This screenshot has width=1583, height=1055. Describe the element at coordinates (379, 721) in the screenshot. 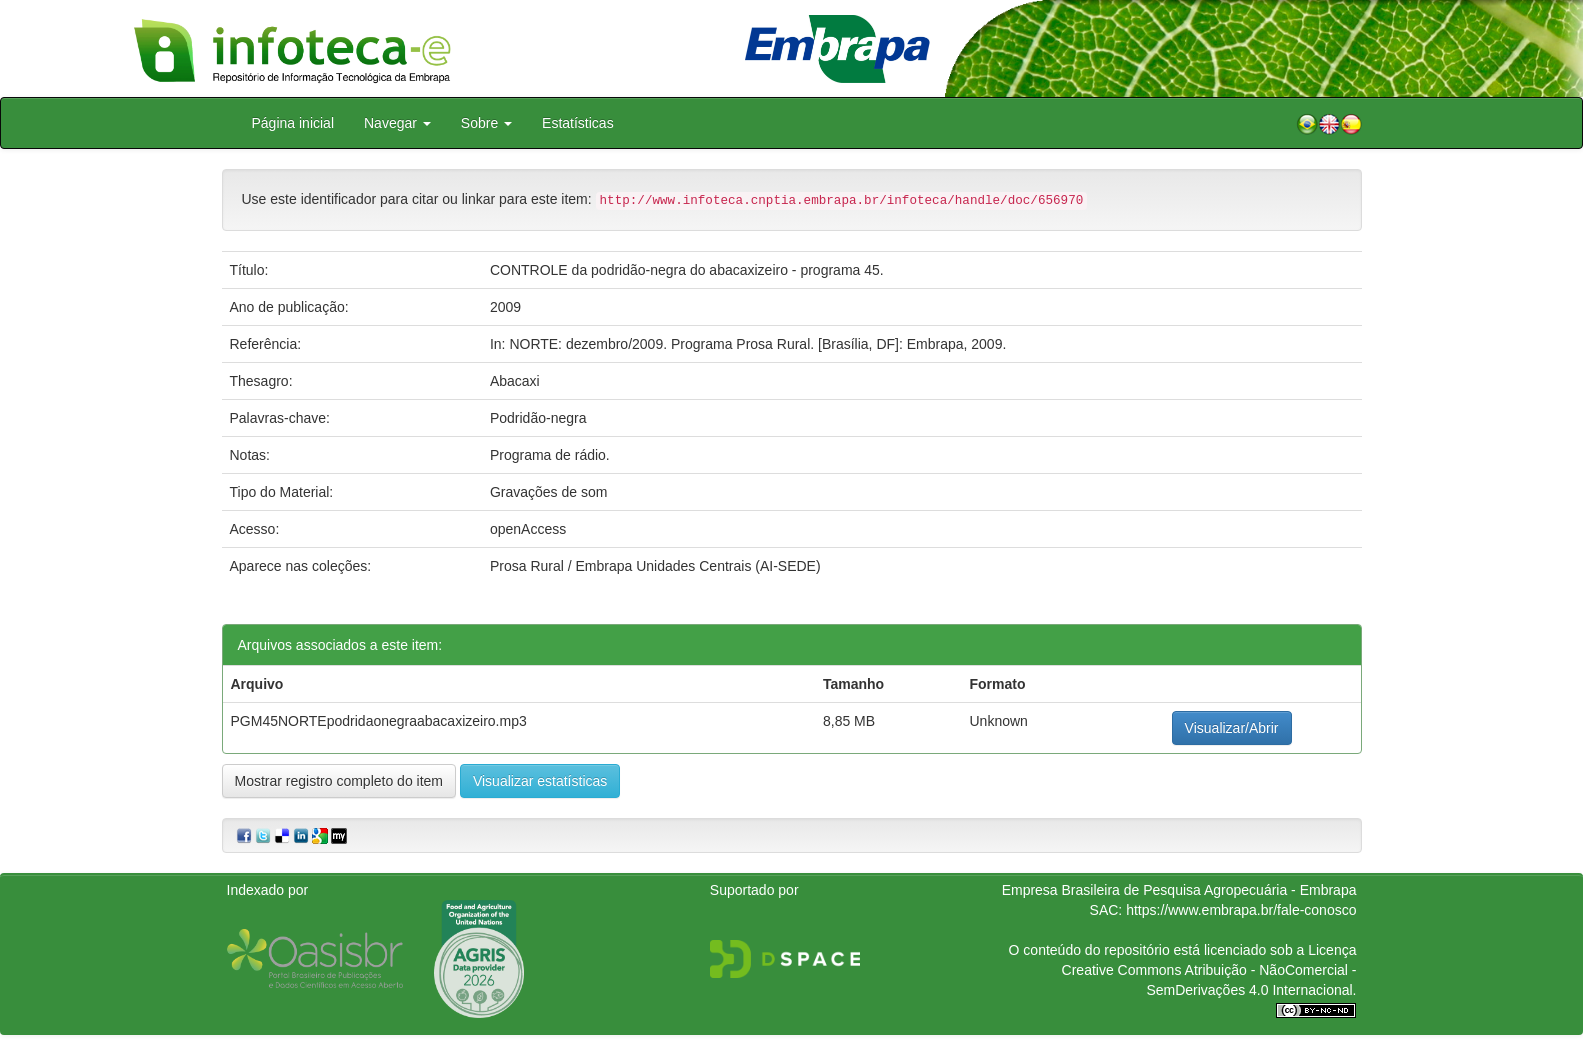

I see `PGM45NORTEpodridaonegraabacaxizeiro.mp3` at that location.